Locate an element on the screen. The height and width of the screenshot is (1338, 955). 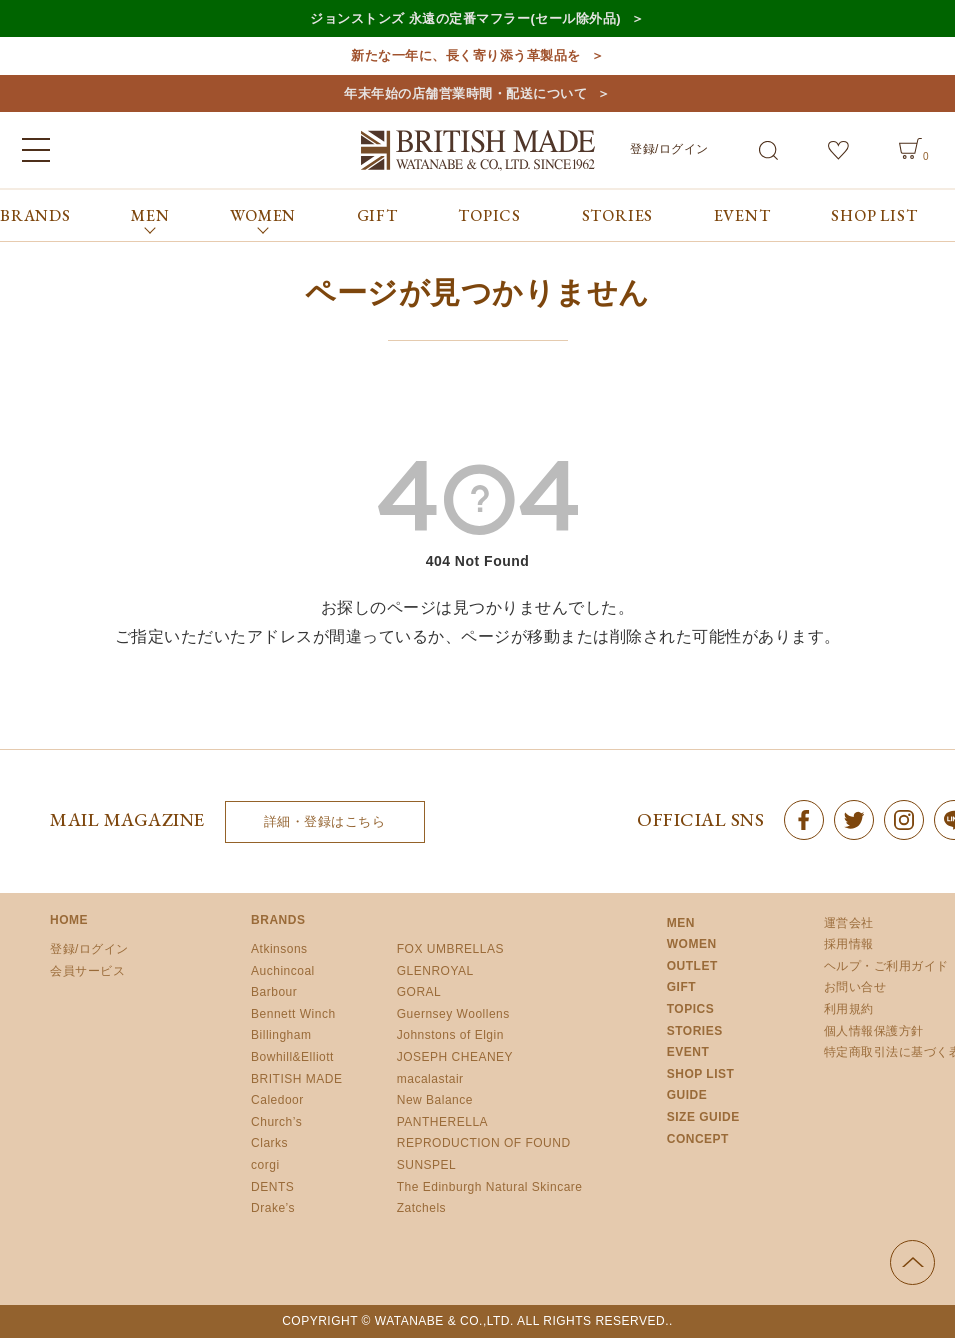
JOSEPH CHEANEY is located at coordinates (455, 1057).